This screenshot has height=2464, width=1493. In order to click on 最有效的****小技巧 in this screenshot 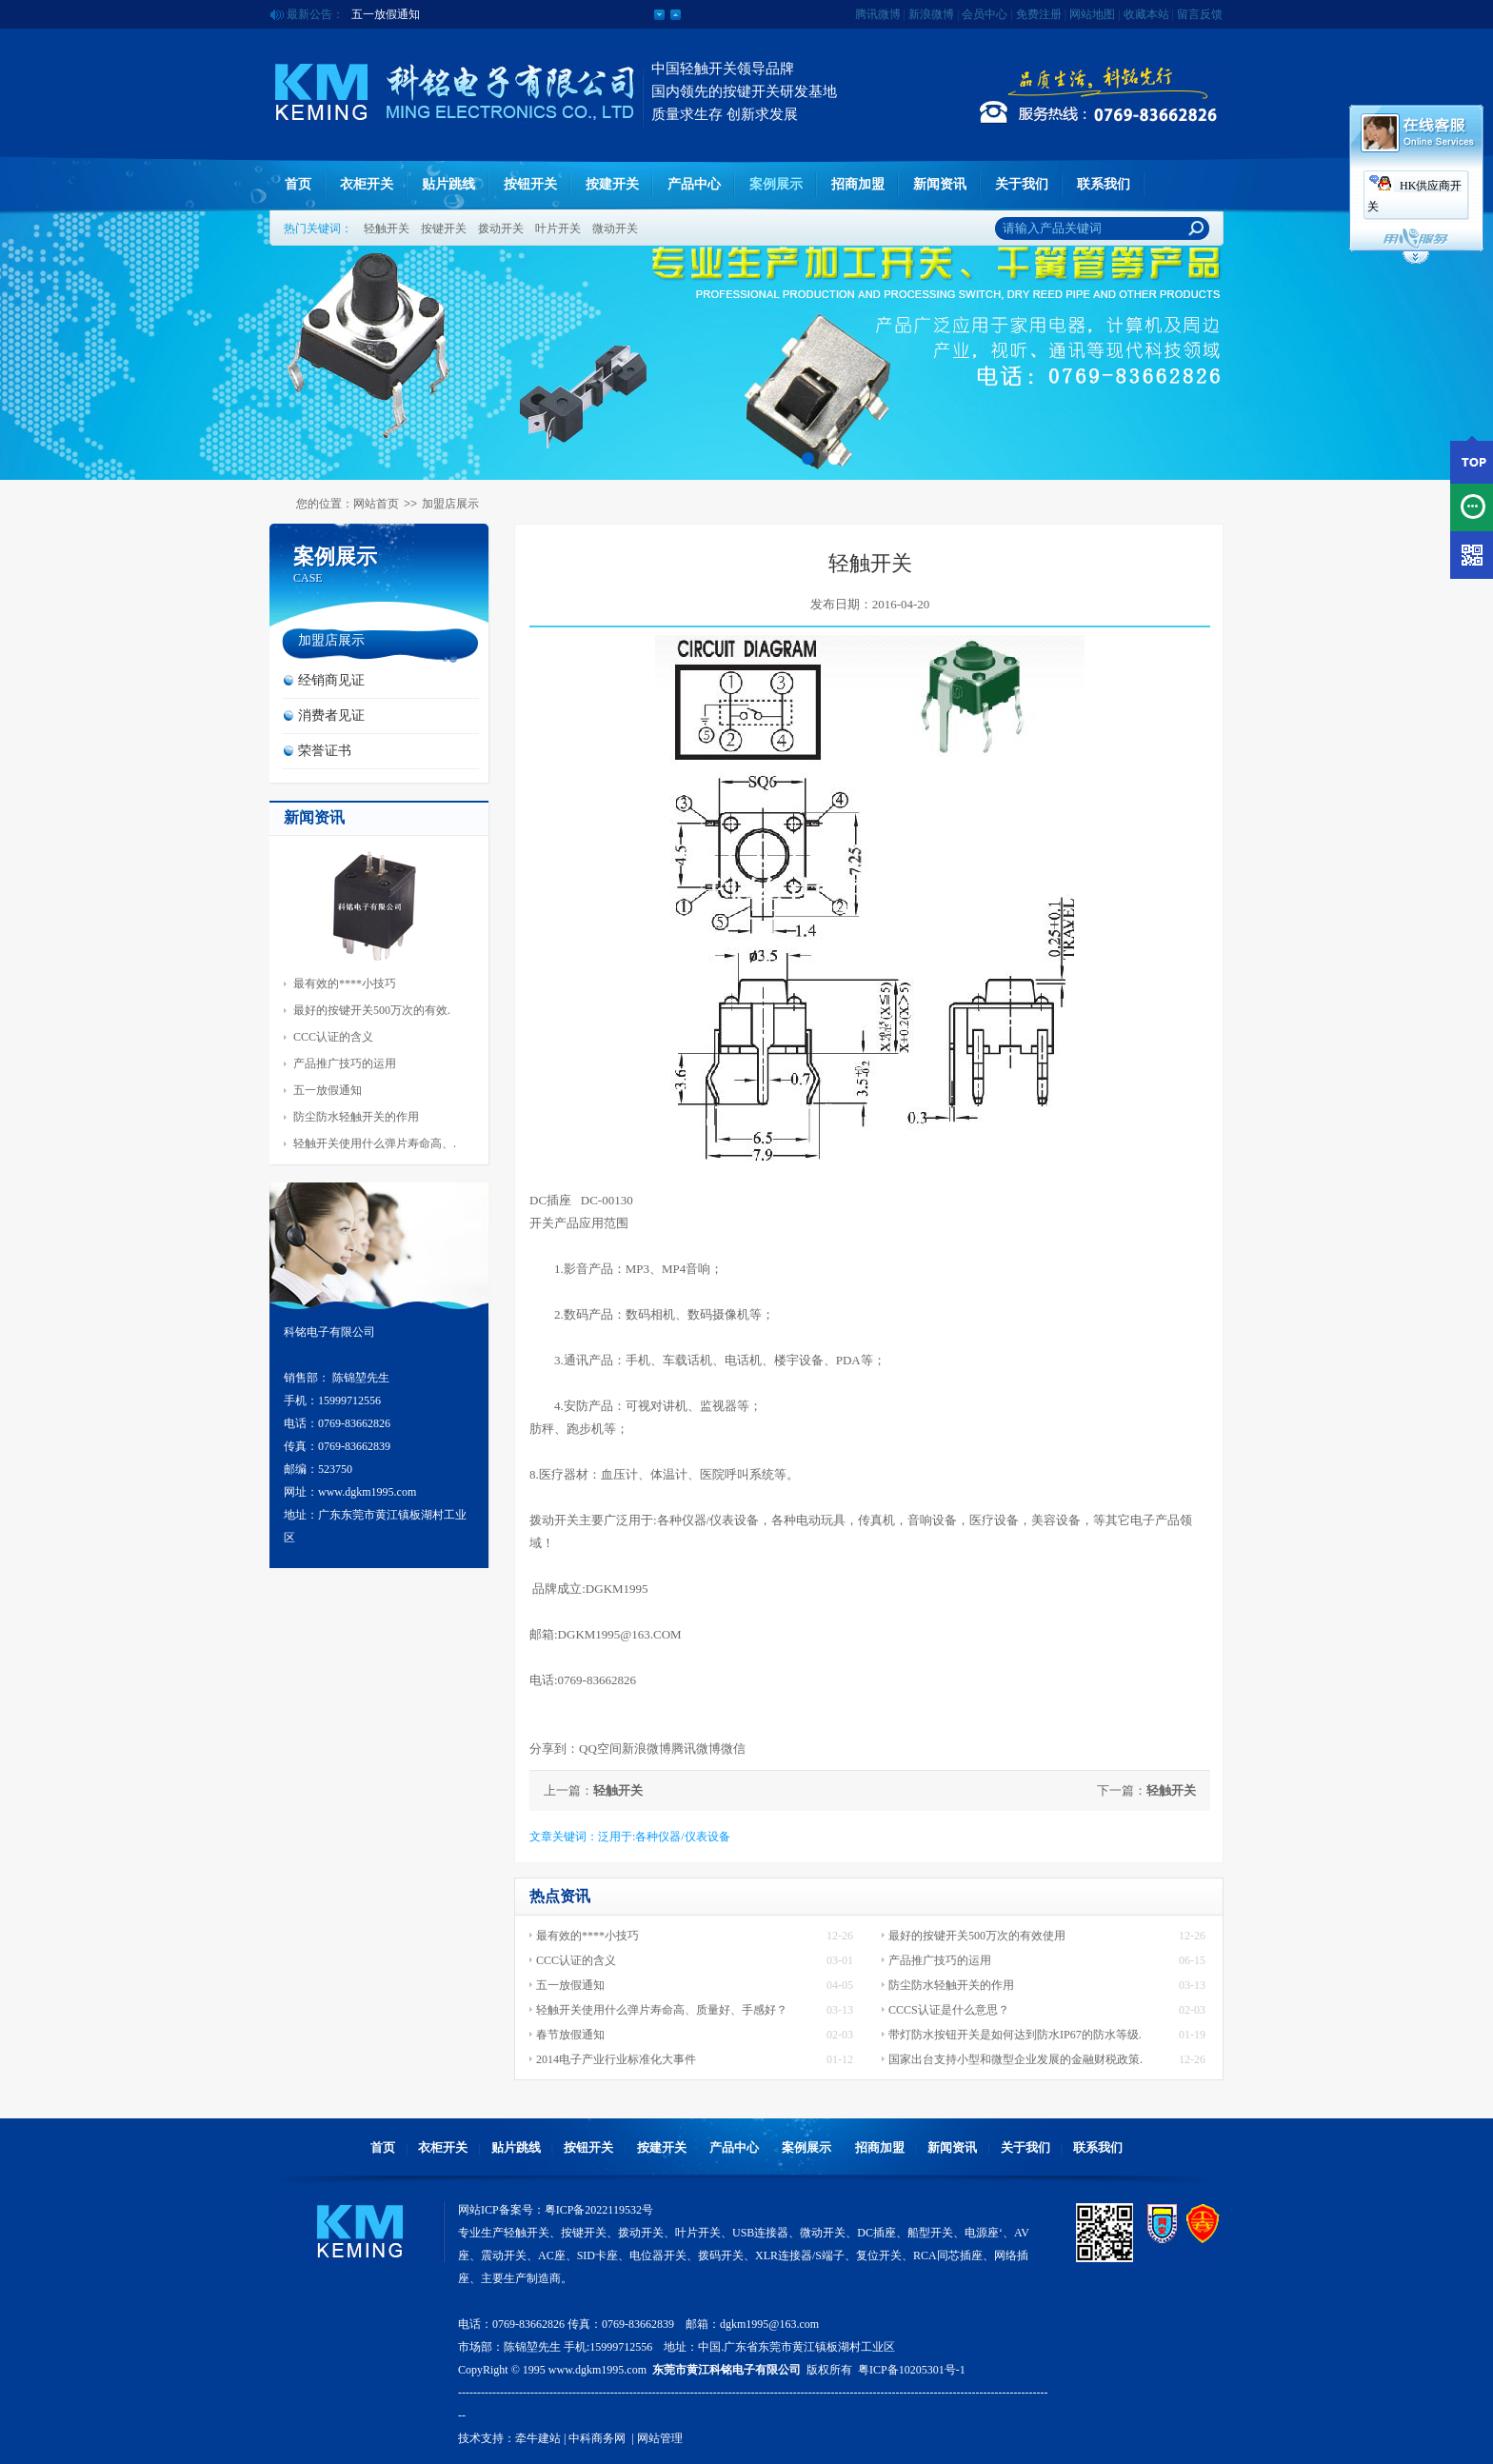, I will do `click(344, 983)`.